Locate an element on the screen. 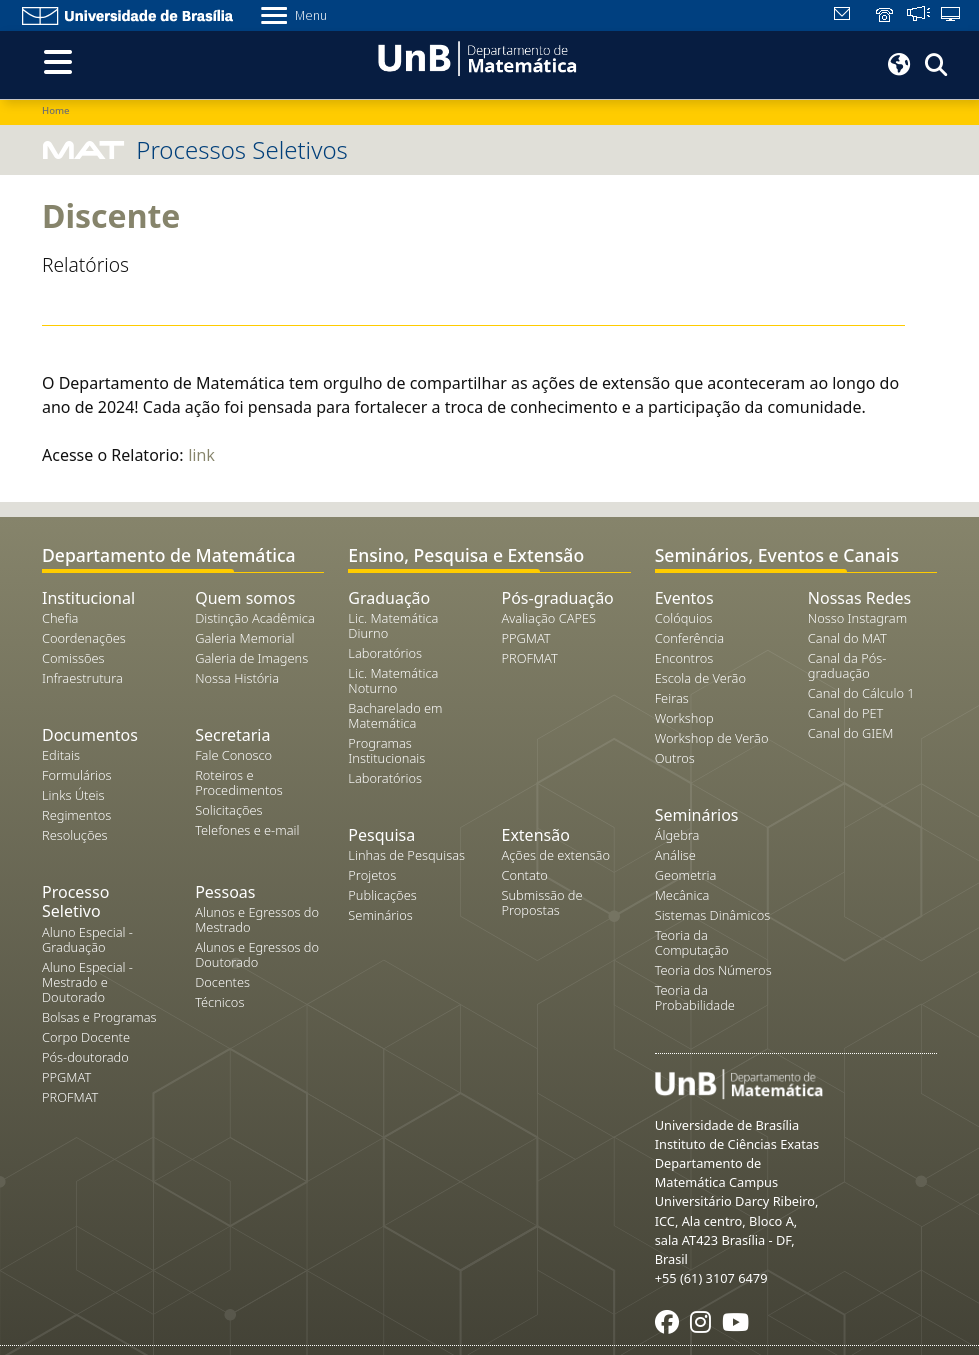 The height and width of the screenshot is (1355, 979). Teoria da Probabilidade is located at coordinates (695, 997).